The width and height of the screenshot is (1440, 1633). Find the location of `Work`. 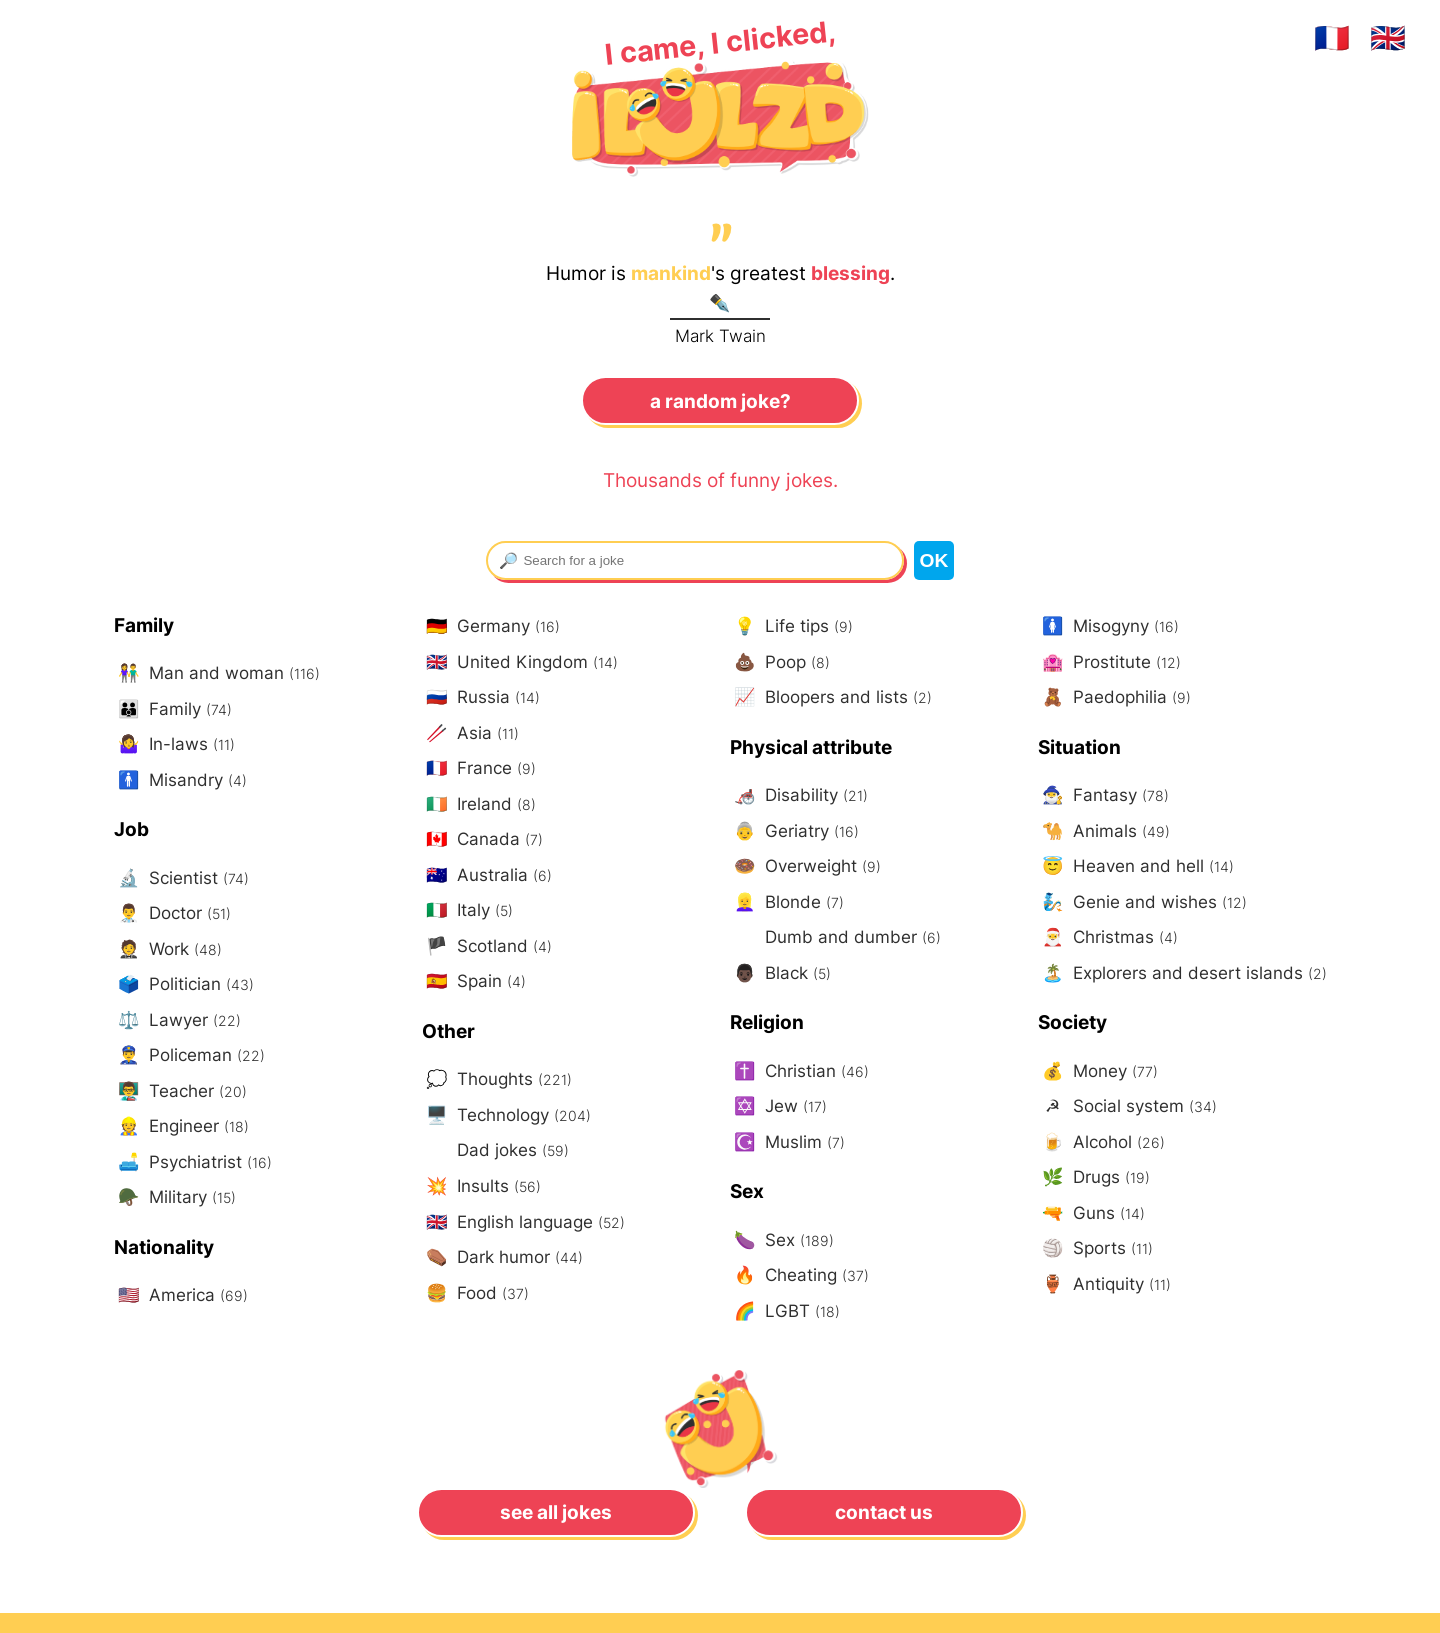

Work is located at coordinates (168, 949).